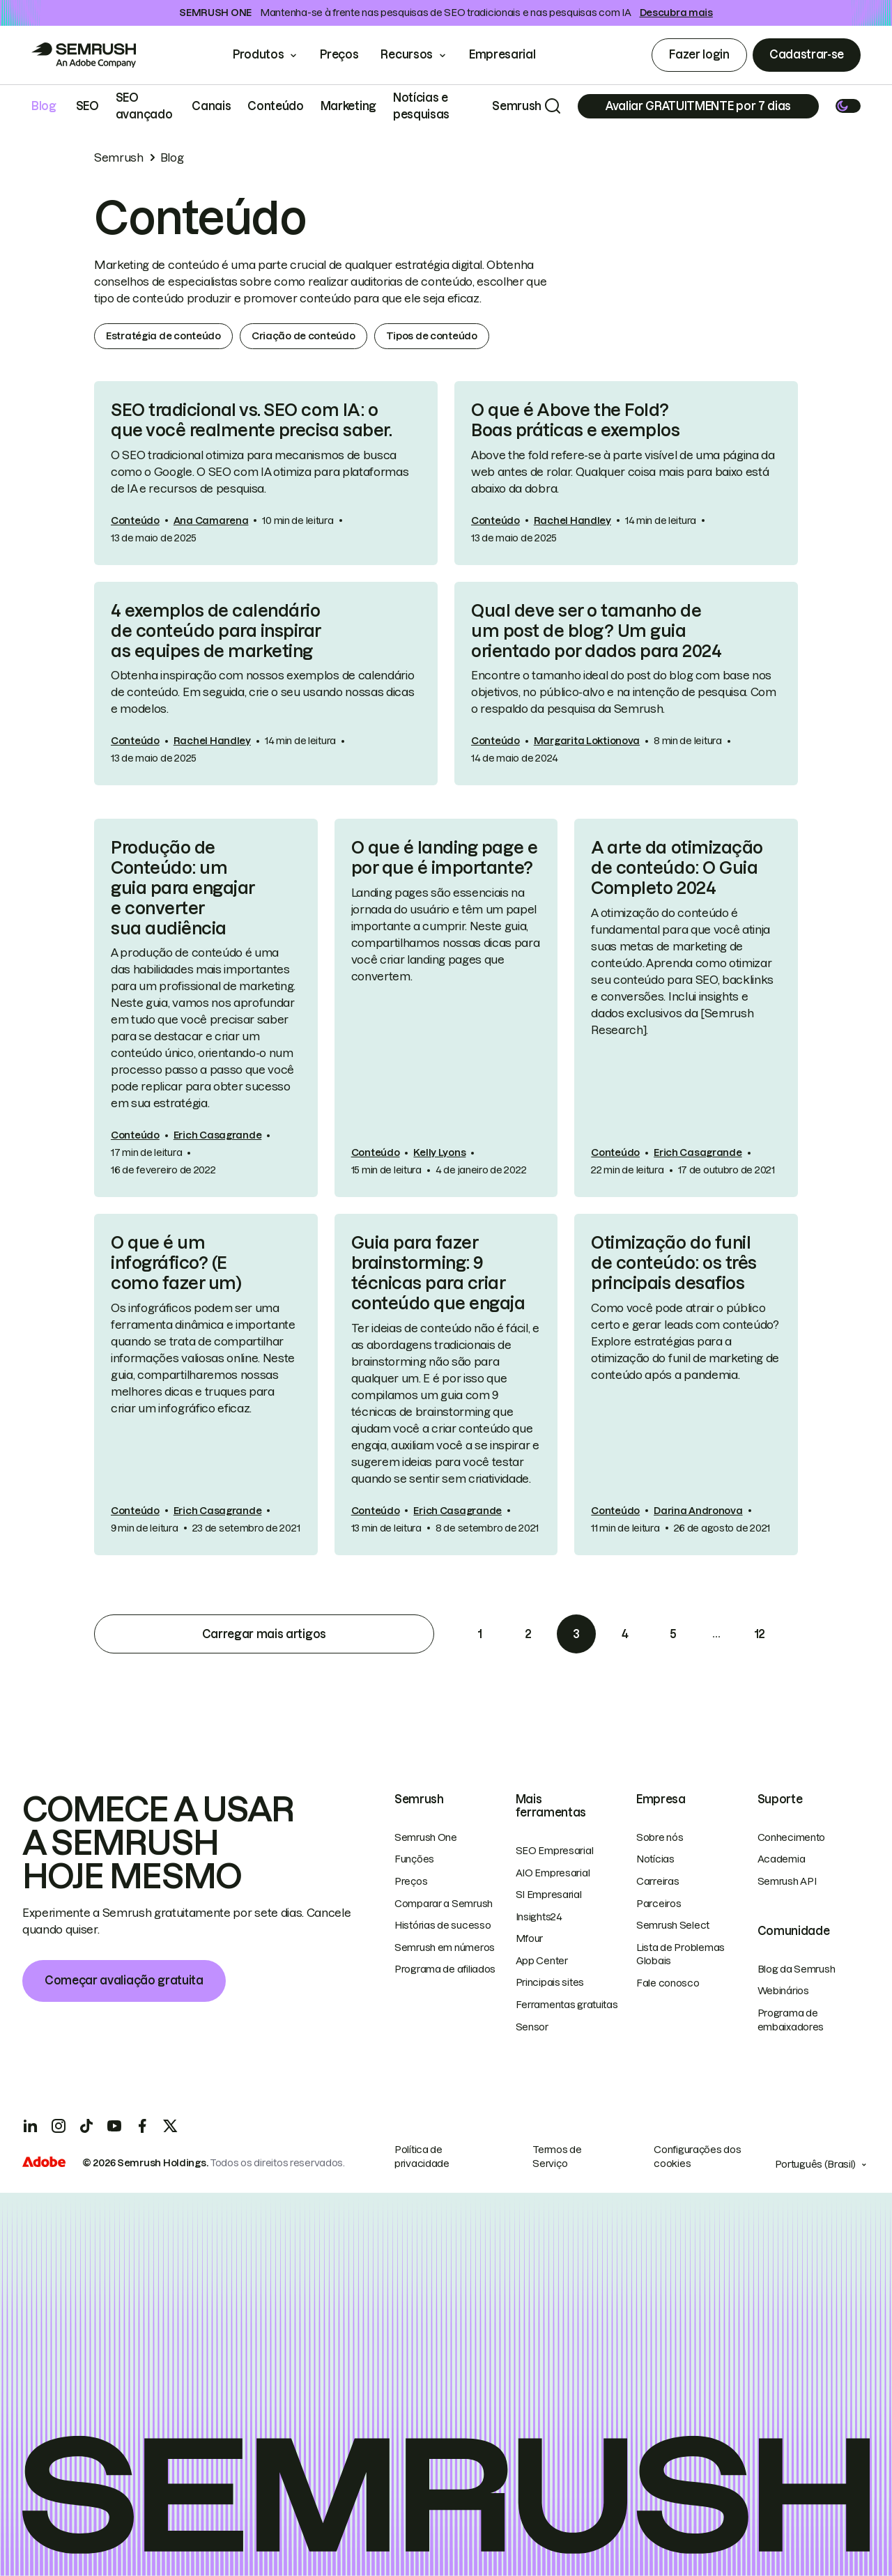 The image size is (892, 2576). Describe the element at coordinates (86, 2126) in the screenshot. I see `[TicToc]` at that location.